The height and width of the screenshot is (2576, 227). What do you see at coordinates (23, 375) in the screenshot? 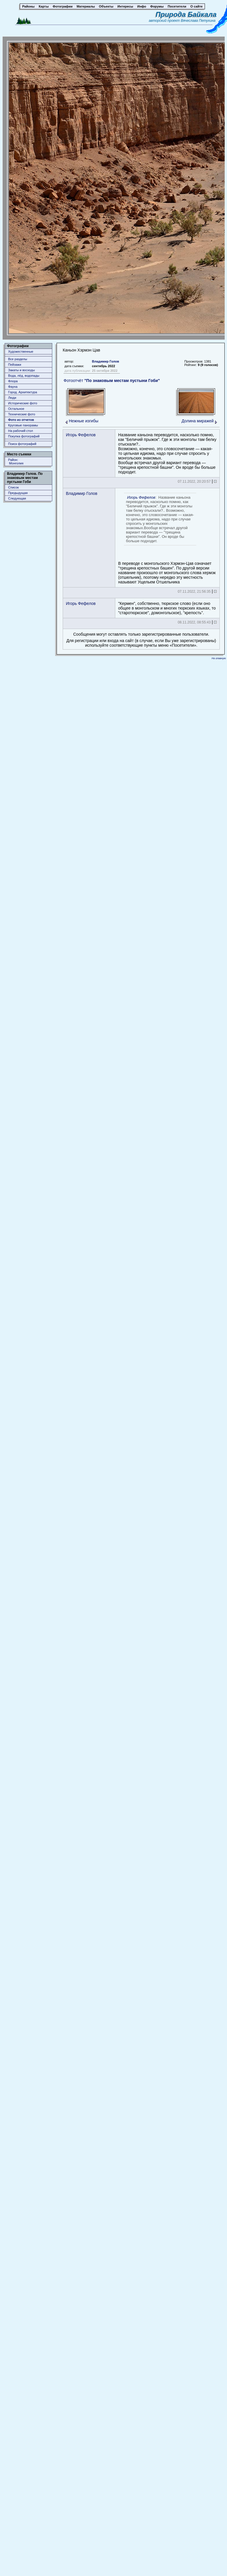
I see `Вода, лёд, водопады` at bounding box center [23, 375].